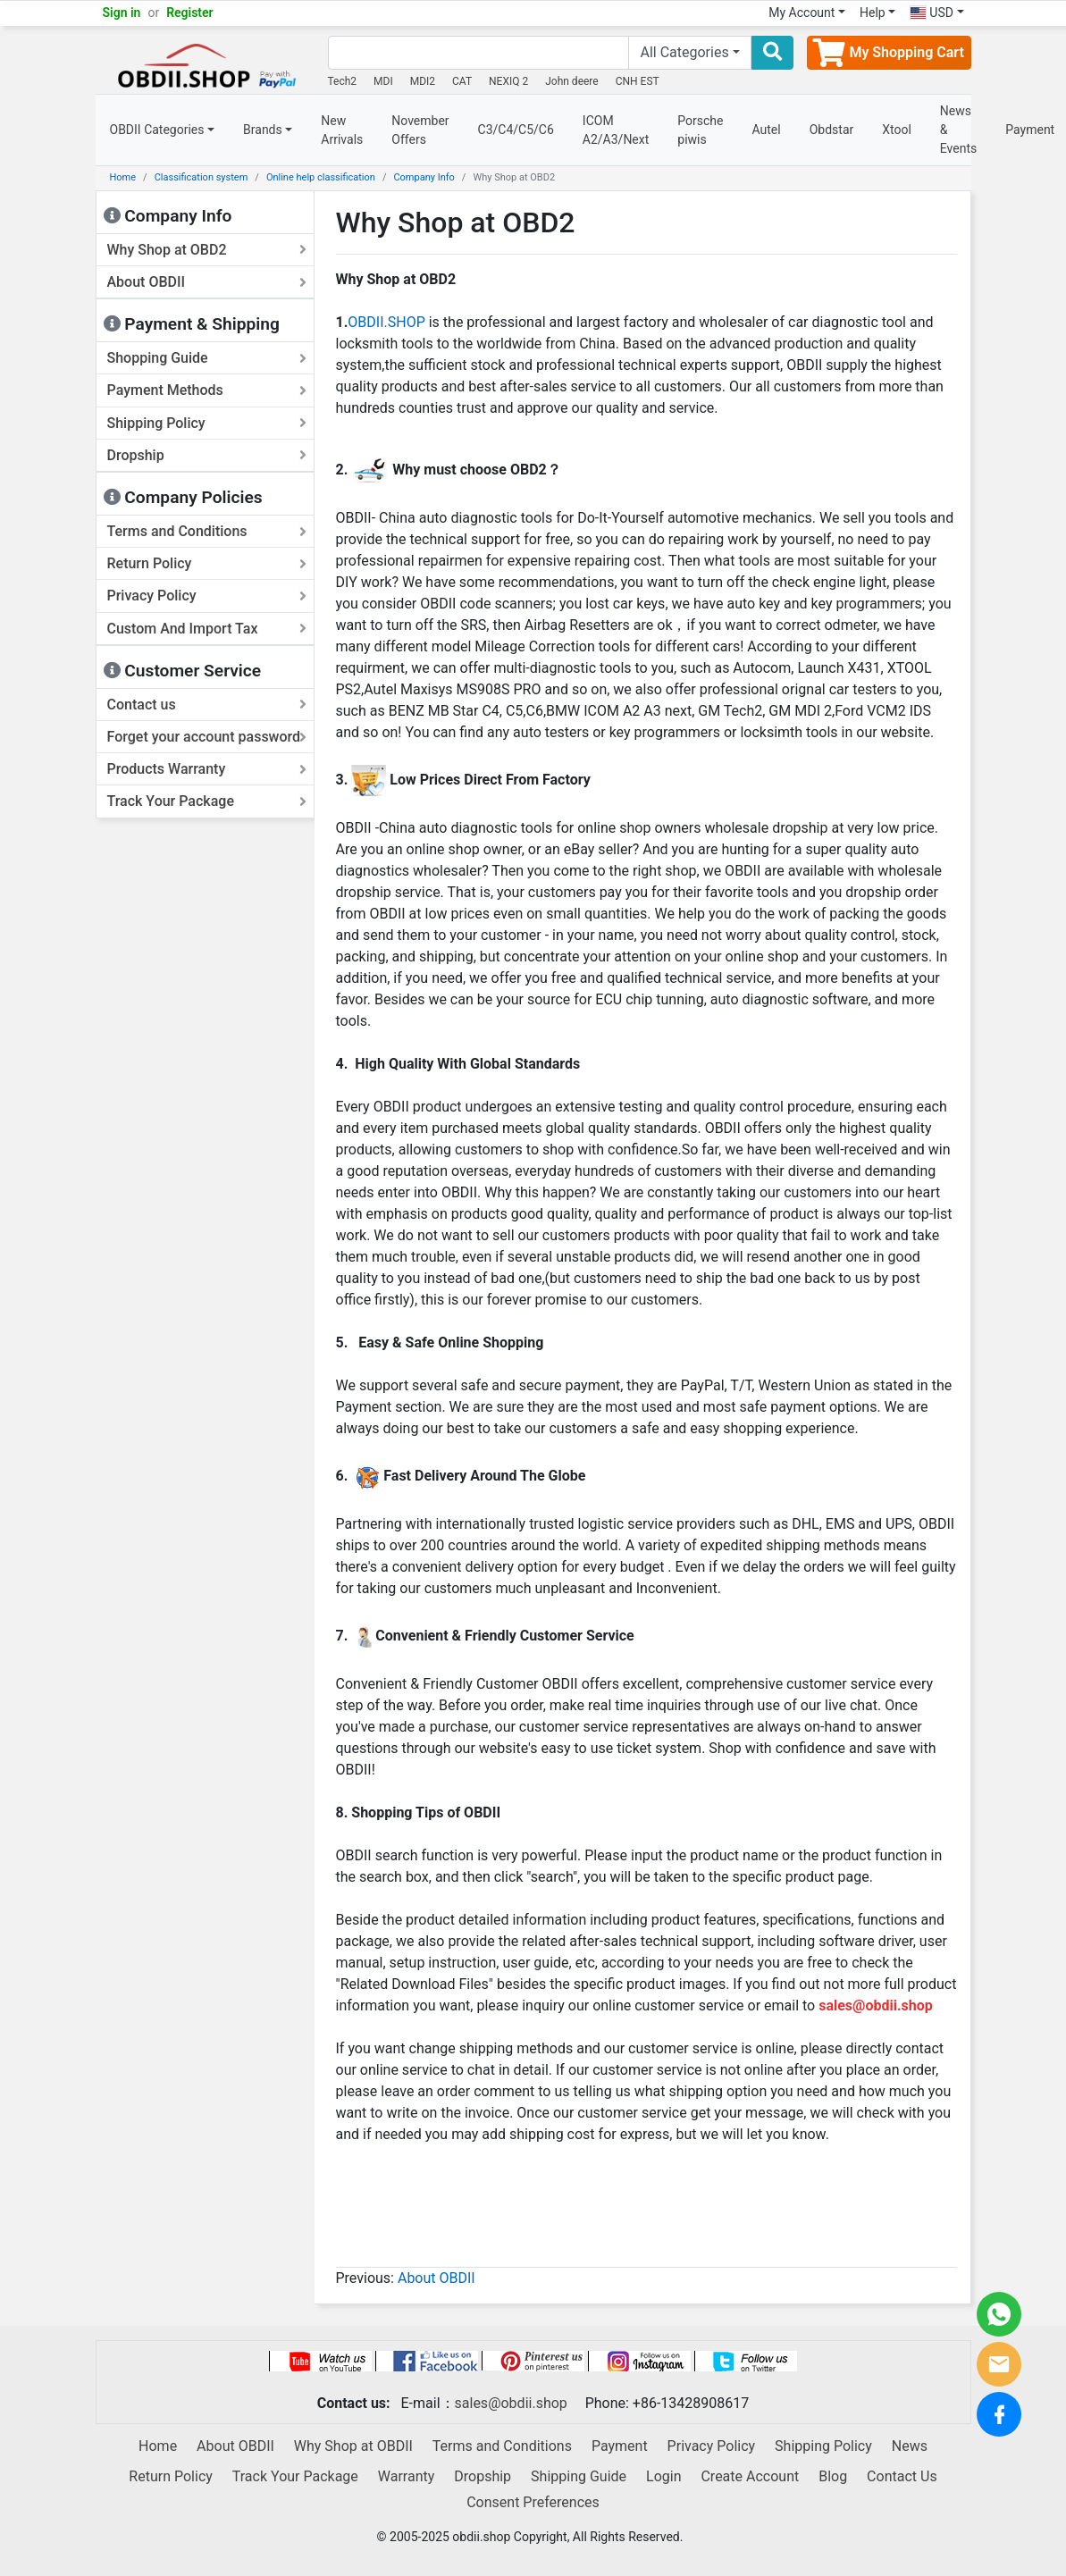 The width and height of the screenshot is (1066, 2576). Describe the element at coordinates (422, 81) in the screenshot. I see `MDI2` at that location.